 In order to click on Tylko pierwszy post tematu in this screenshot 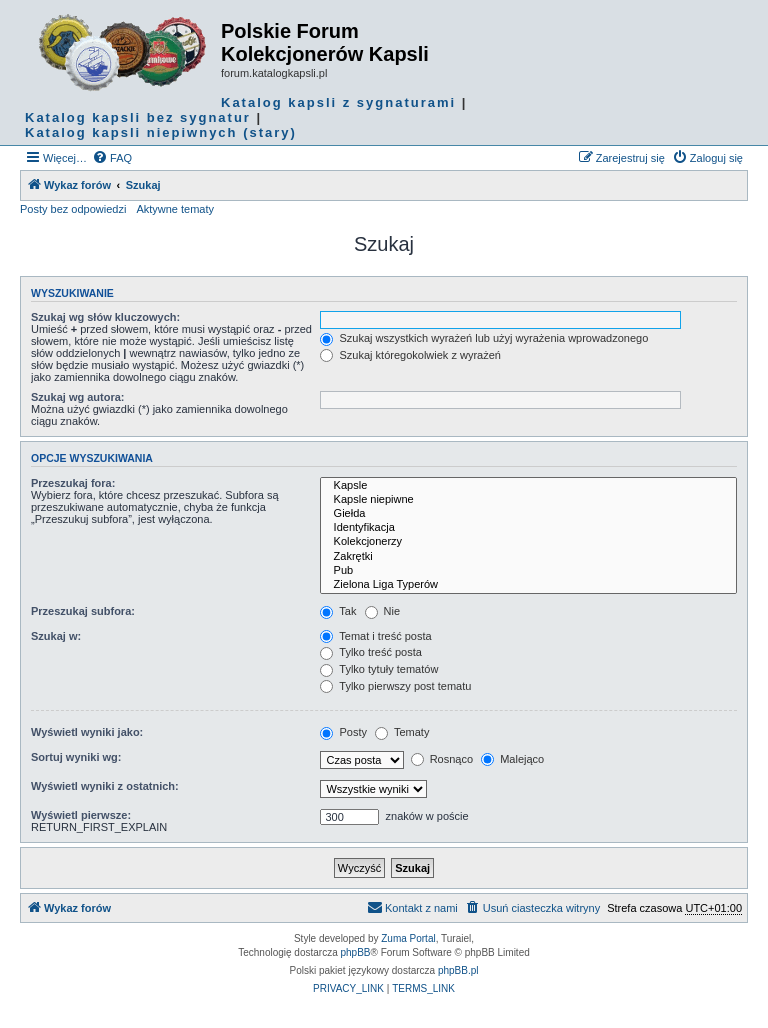, I will do `click(395, 686)`.